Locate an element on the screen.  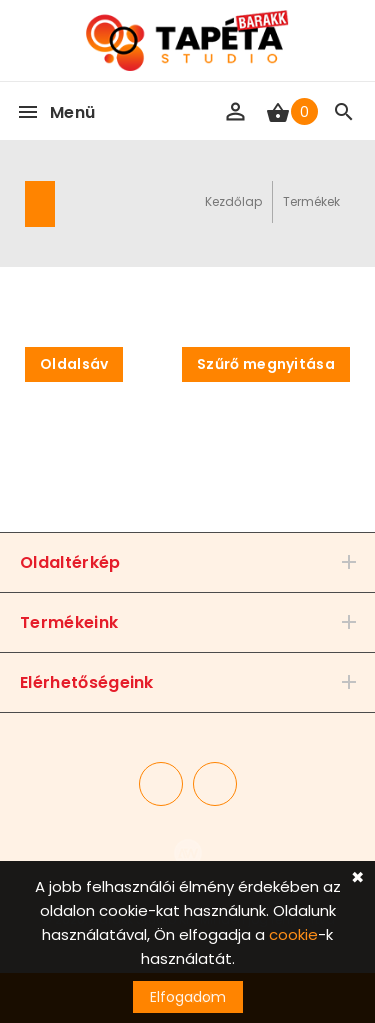
Termékek is located at coordinates (311, 201).